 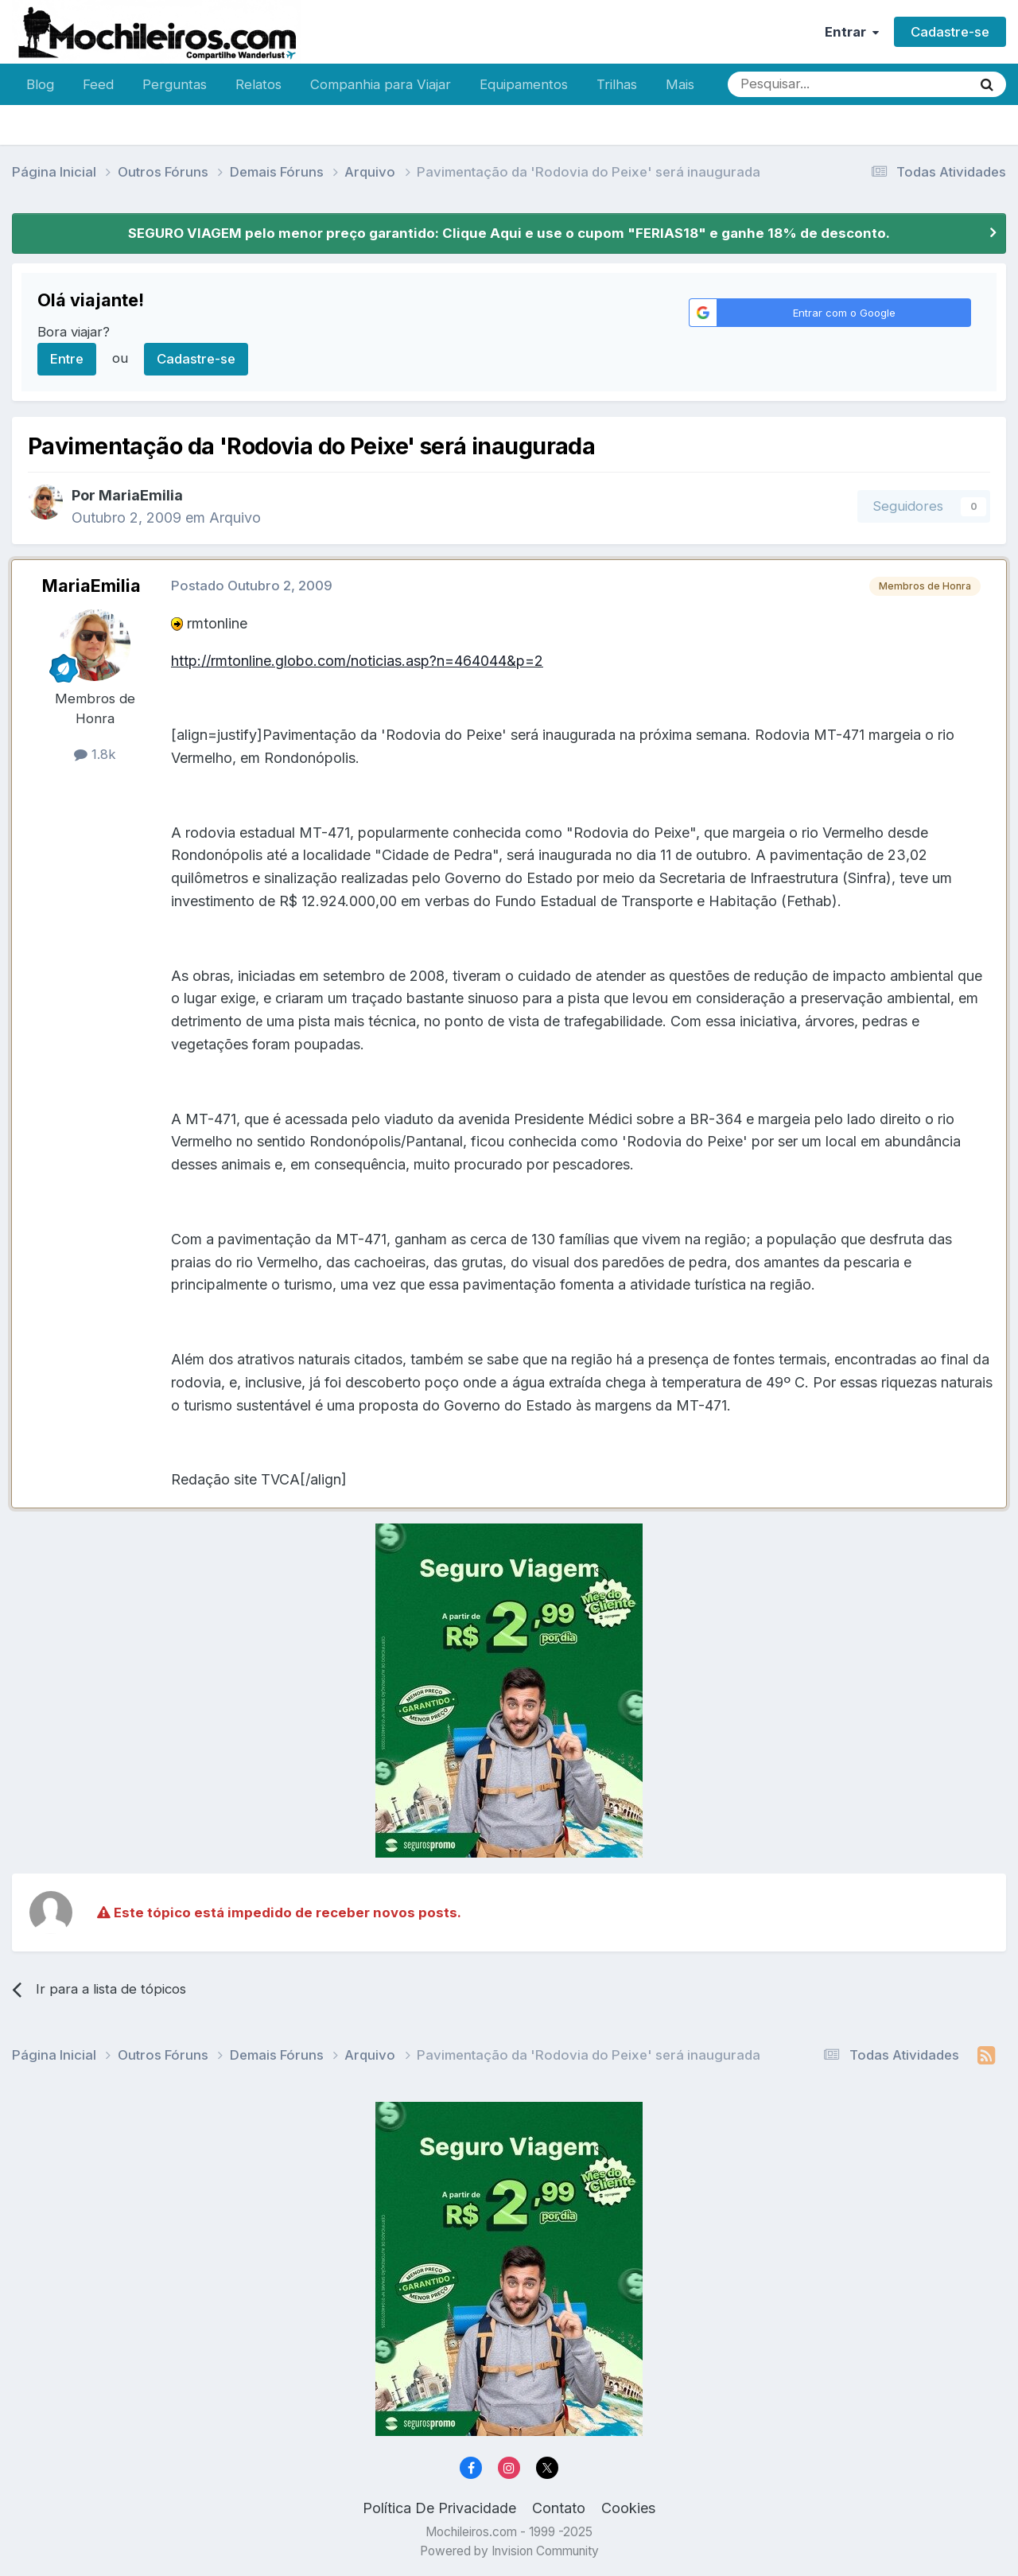 I want to click on Política De Privacidade, so click(x=439, y=2508).